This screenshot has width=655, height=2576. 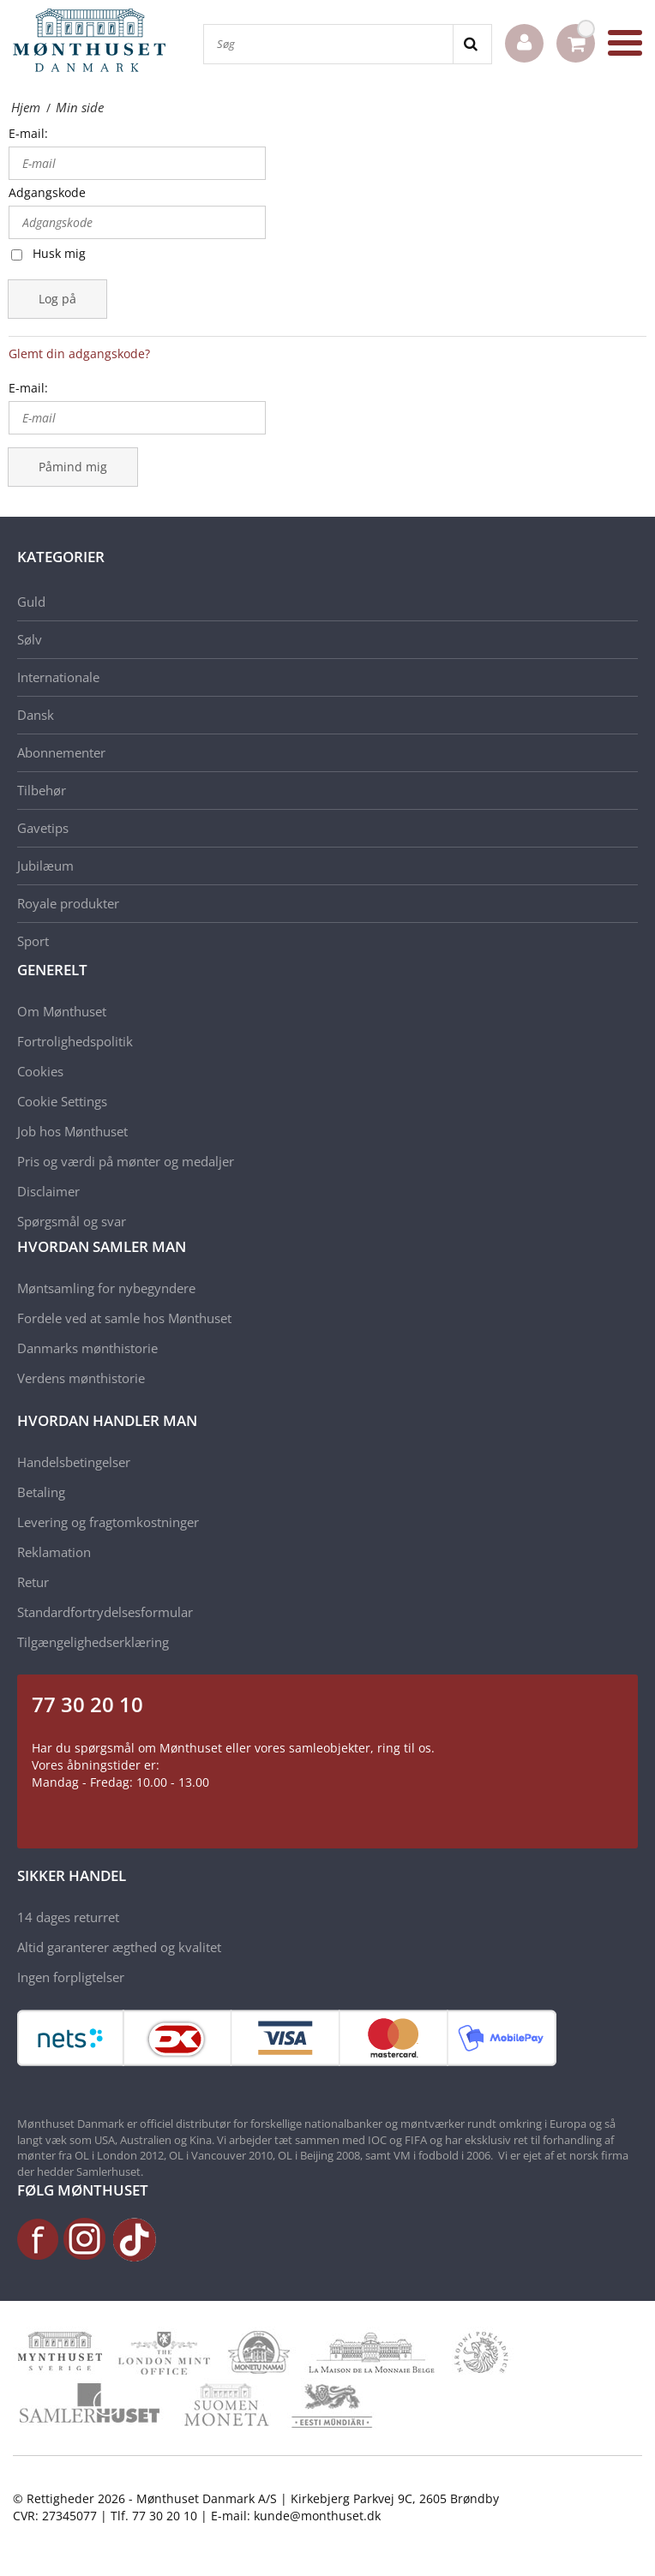 What do you see at coordinates (72, 1131) in the screenshot?
I see `Job hos Mønthuset` at bounding box center [72, 1131].